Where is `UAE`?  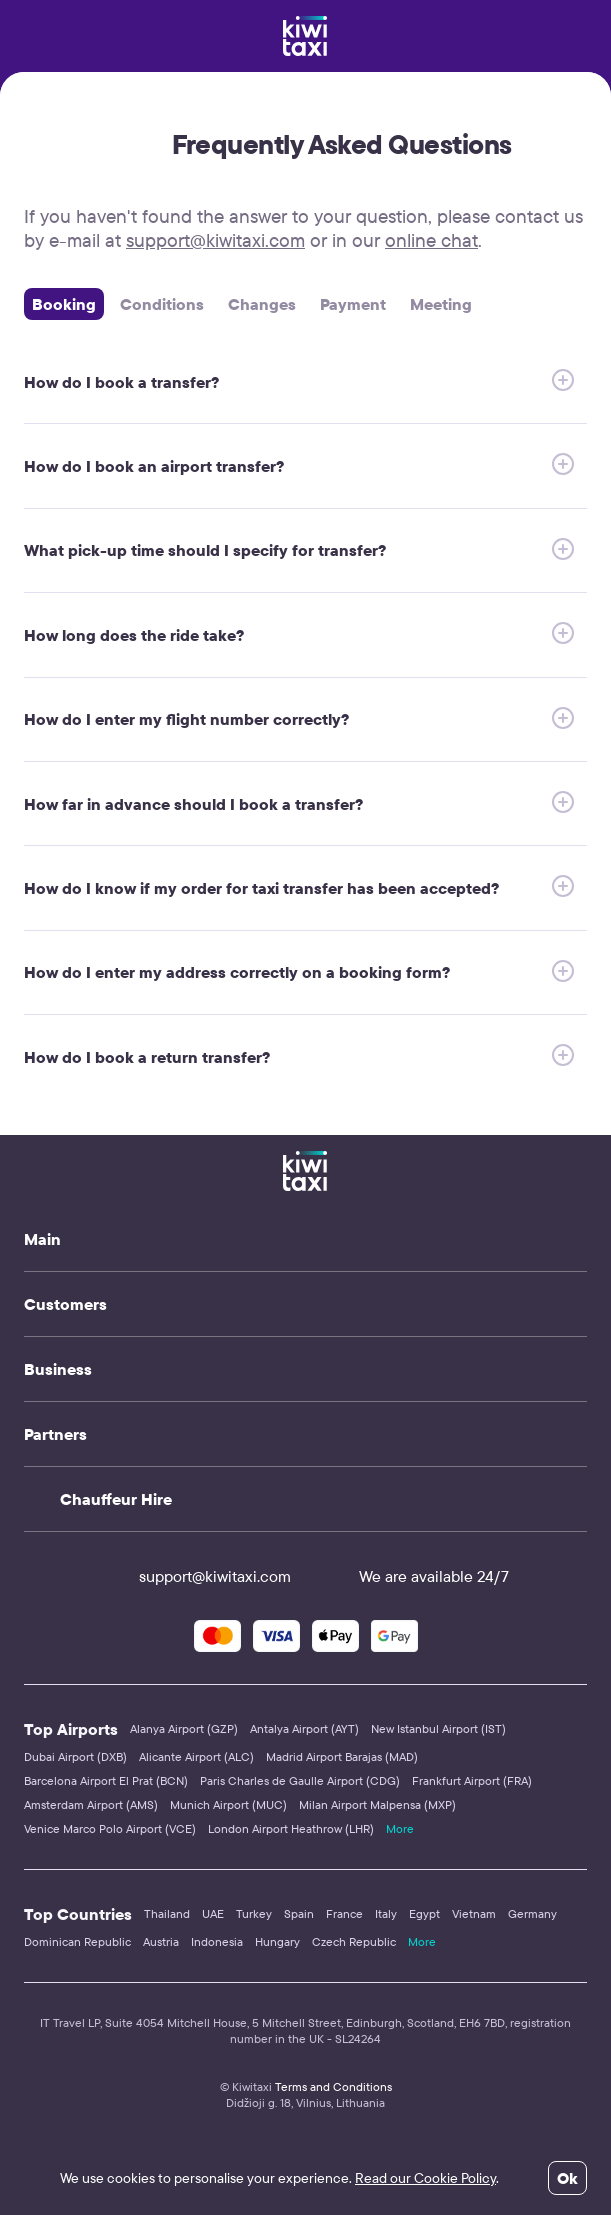 UAE is located at coordinates (213, 1913).